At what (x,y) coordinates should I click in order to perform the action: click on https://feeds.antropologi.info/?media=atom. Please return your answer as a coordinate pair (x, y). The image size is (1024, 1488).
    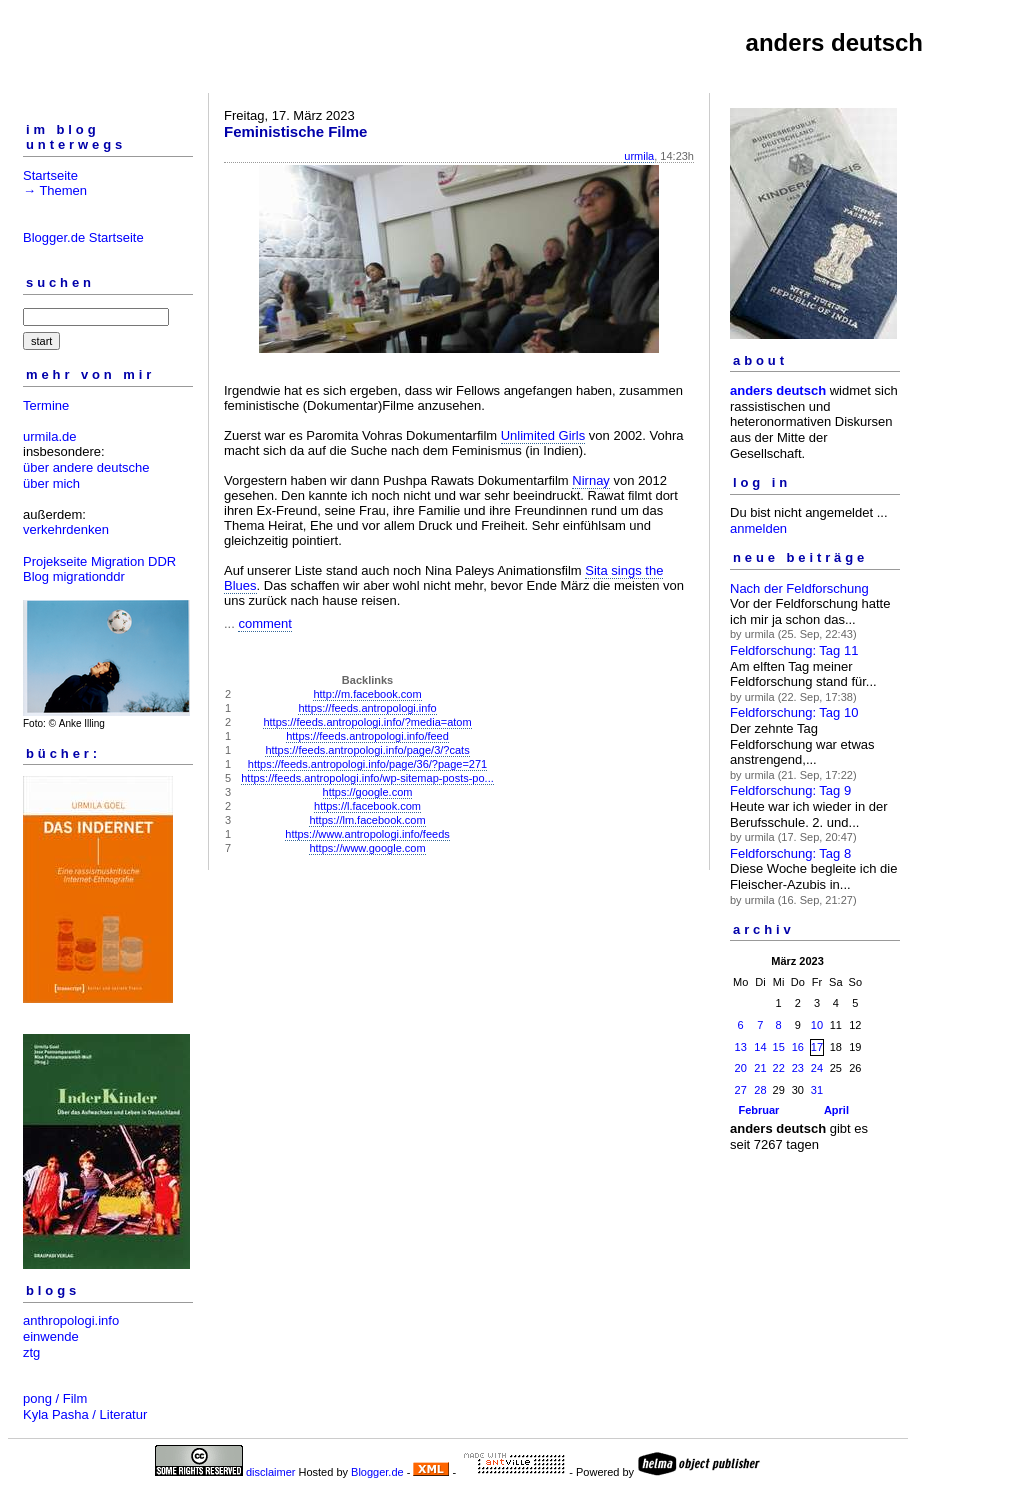
    Looking at the image, I should click on (367, 722).